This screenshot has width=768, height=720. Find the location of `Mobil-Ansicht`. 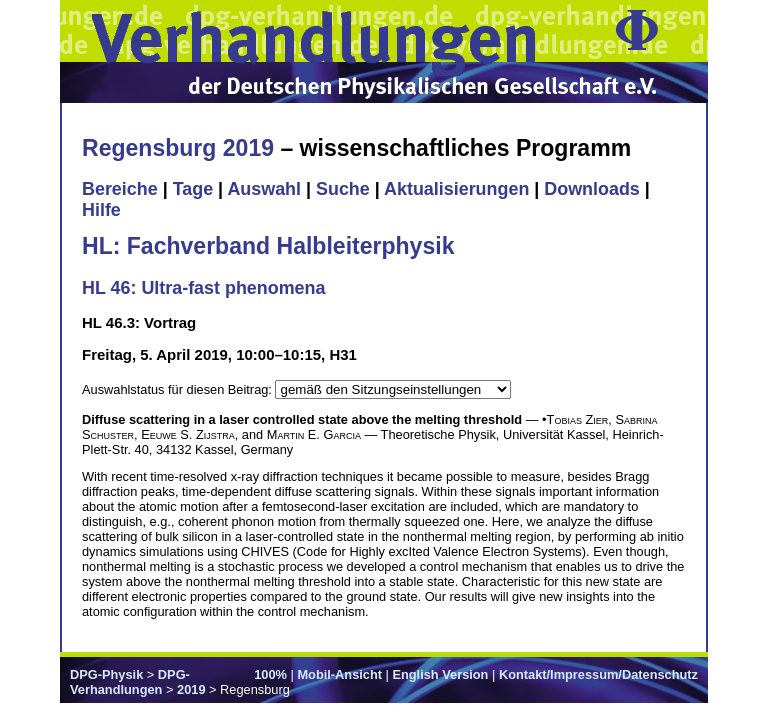

Mobil-Ansicht is located at coordinates (339, 674).